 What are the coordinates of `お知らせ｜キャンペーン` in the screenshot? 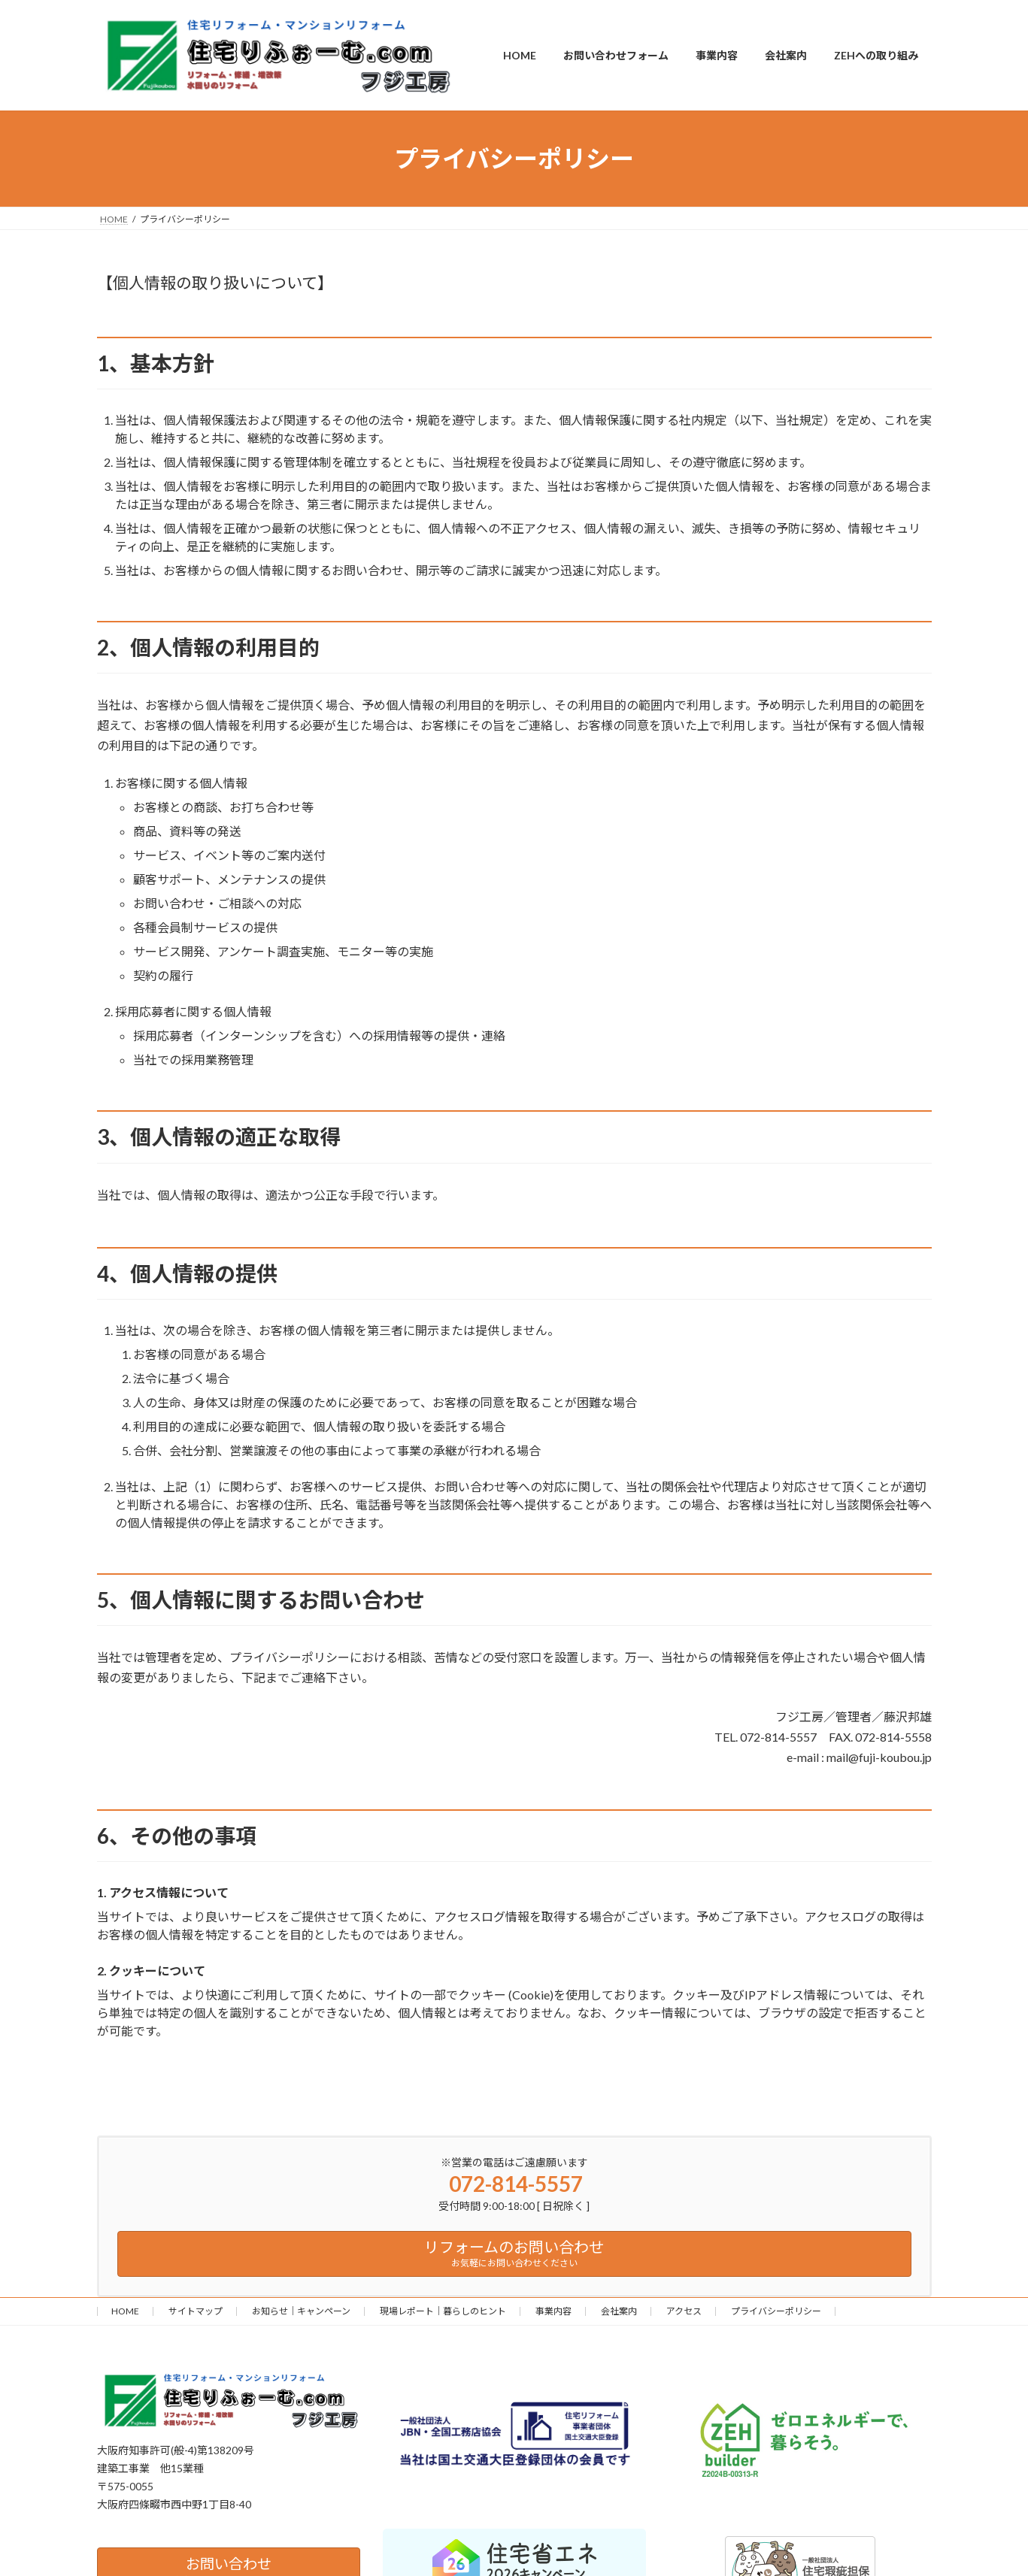 It's located at (301, 2311).